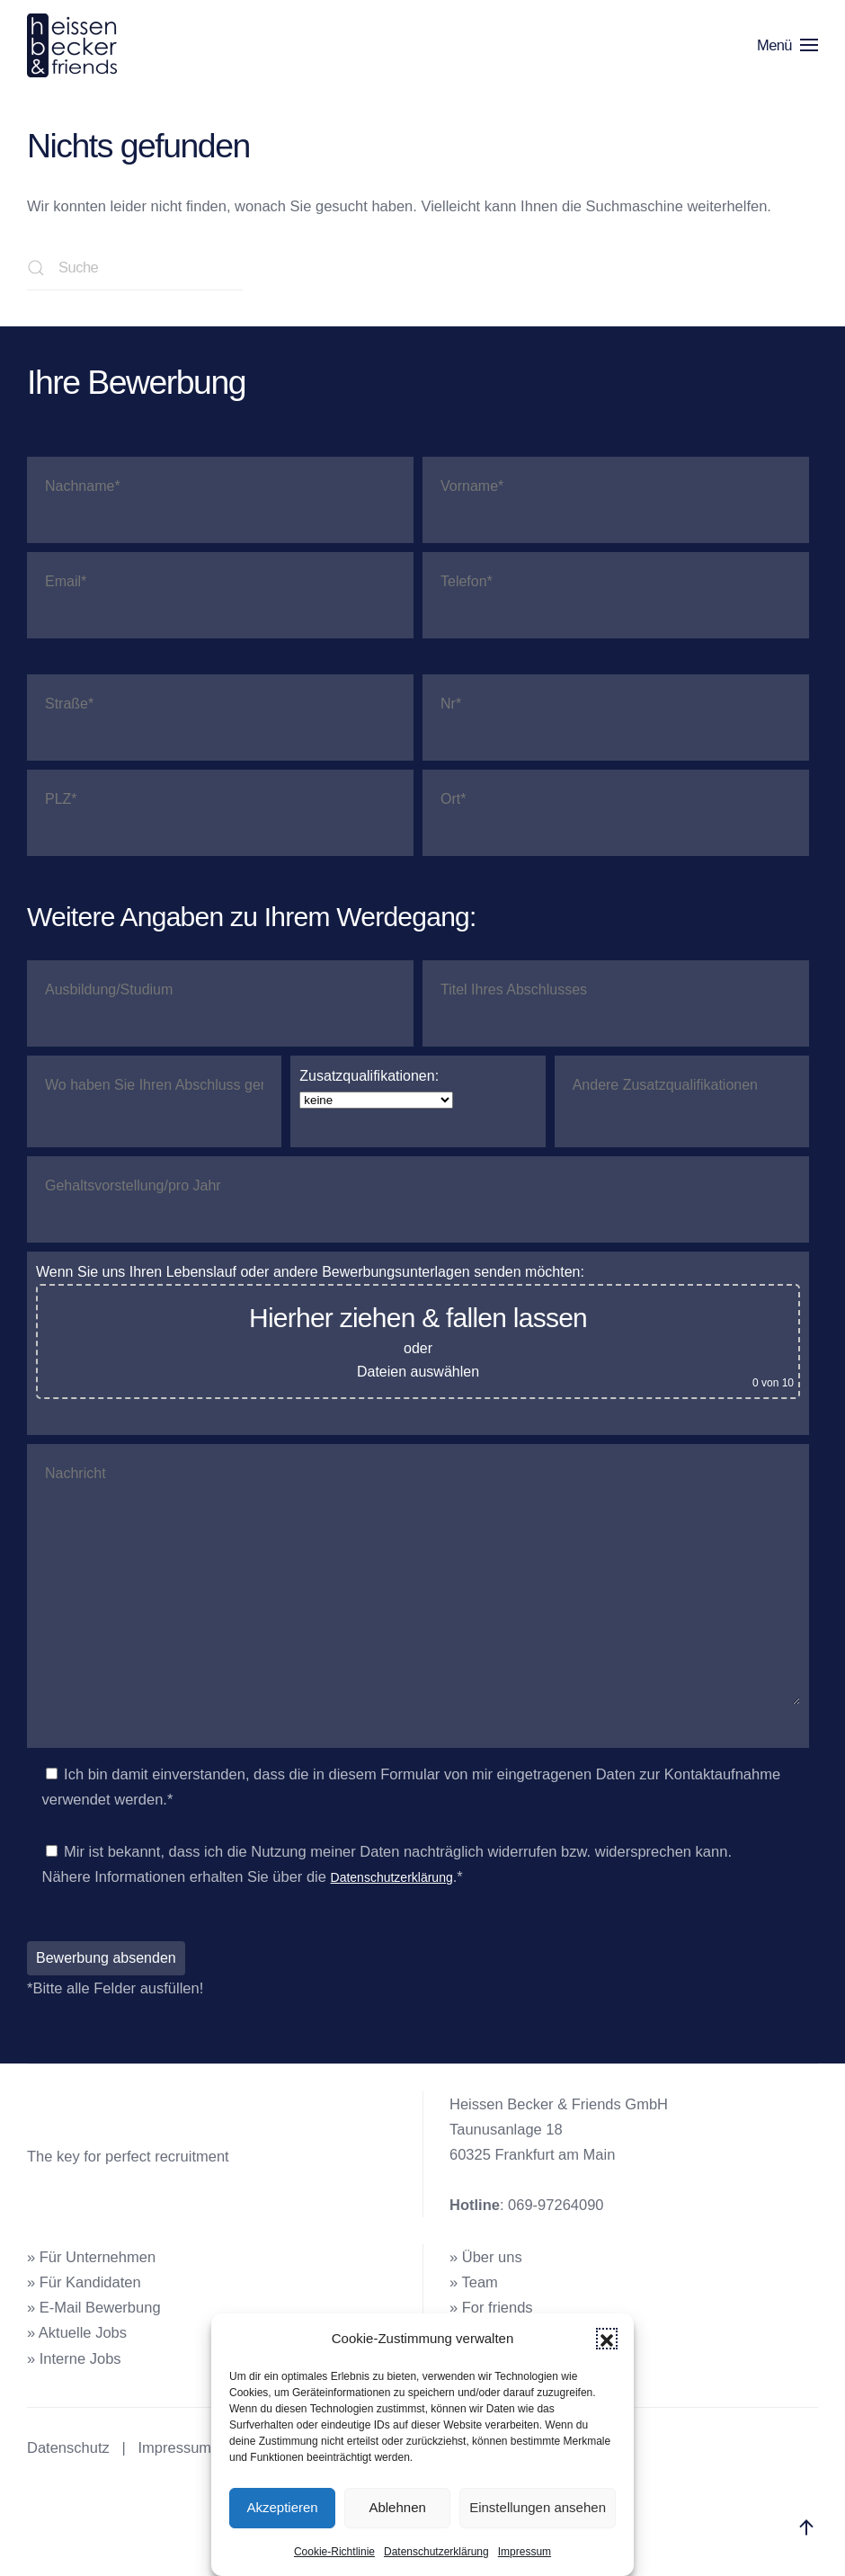  Describe the element at coordinates (334, 2551) in the screenshot. I see `Cookie-Richtlinie` at that location.